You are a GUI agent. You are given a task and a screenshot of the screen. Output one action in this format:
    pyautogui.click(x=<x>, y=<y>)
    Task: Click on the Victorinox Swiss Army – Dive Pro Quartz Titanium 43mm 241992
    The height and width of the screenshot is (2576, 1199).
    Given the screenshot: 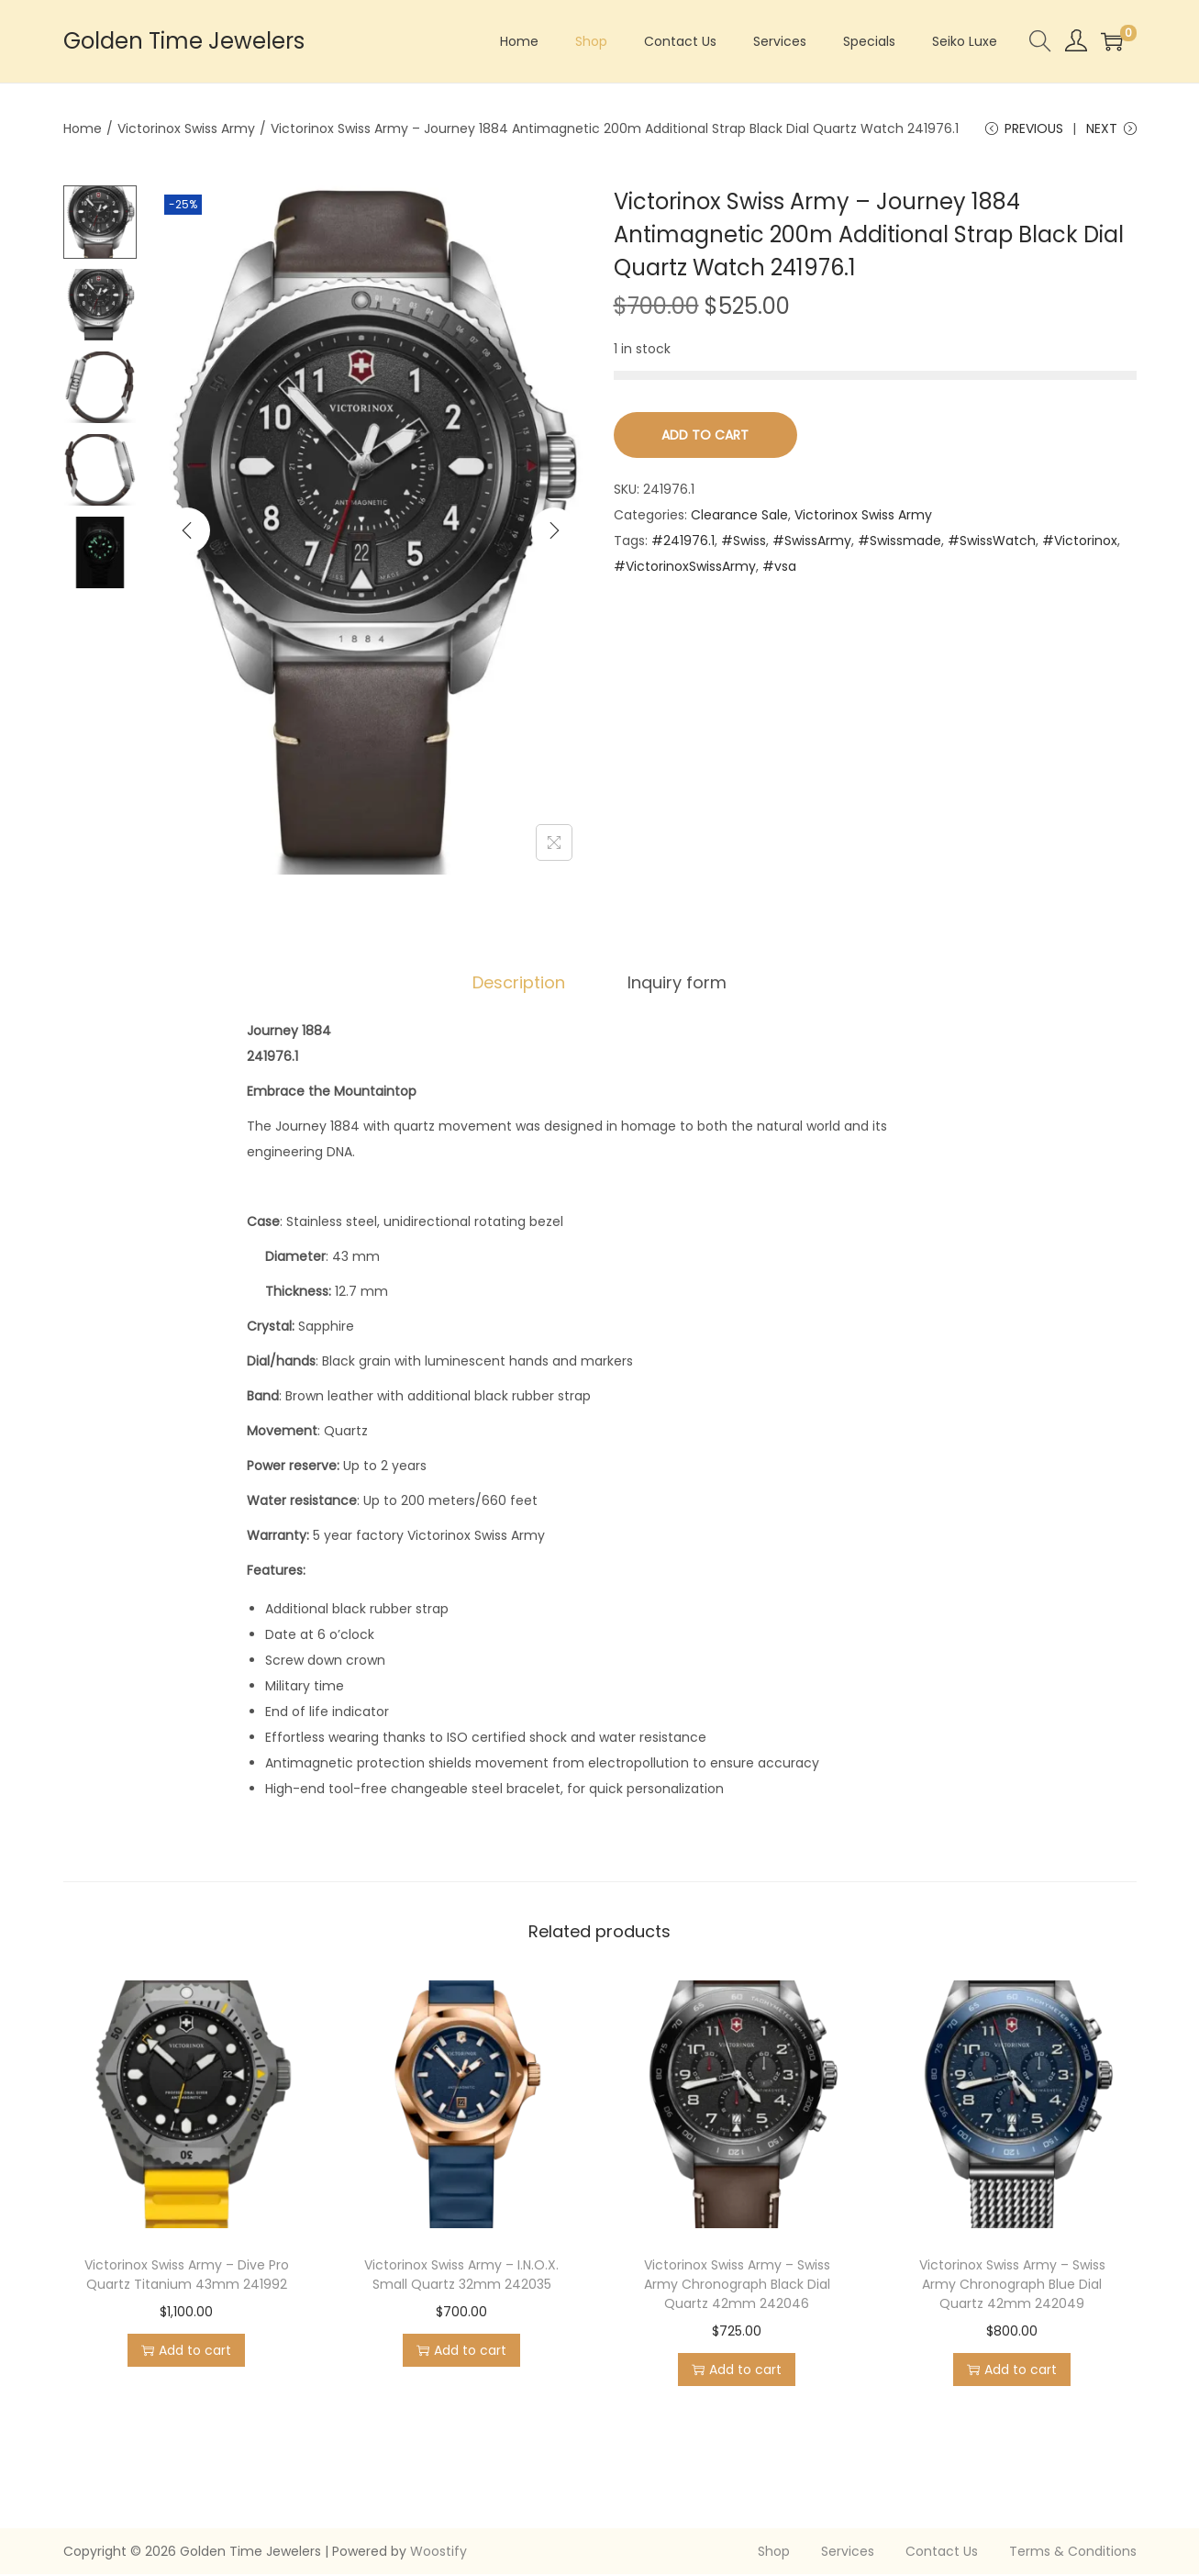 What is the action you would take?
    pyautogui.click(x=186, y=2276)
    